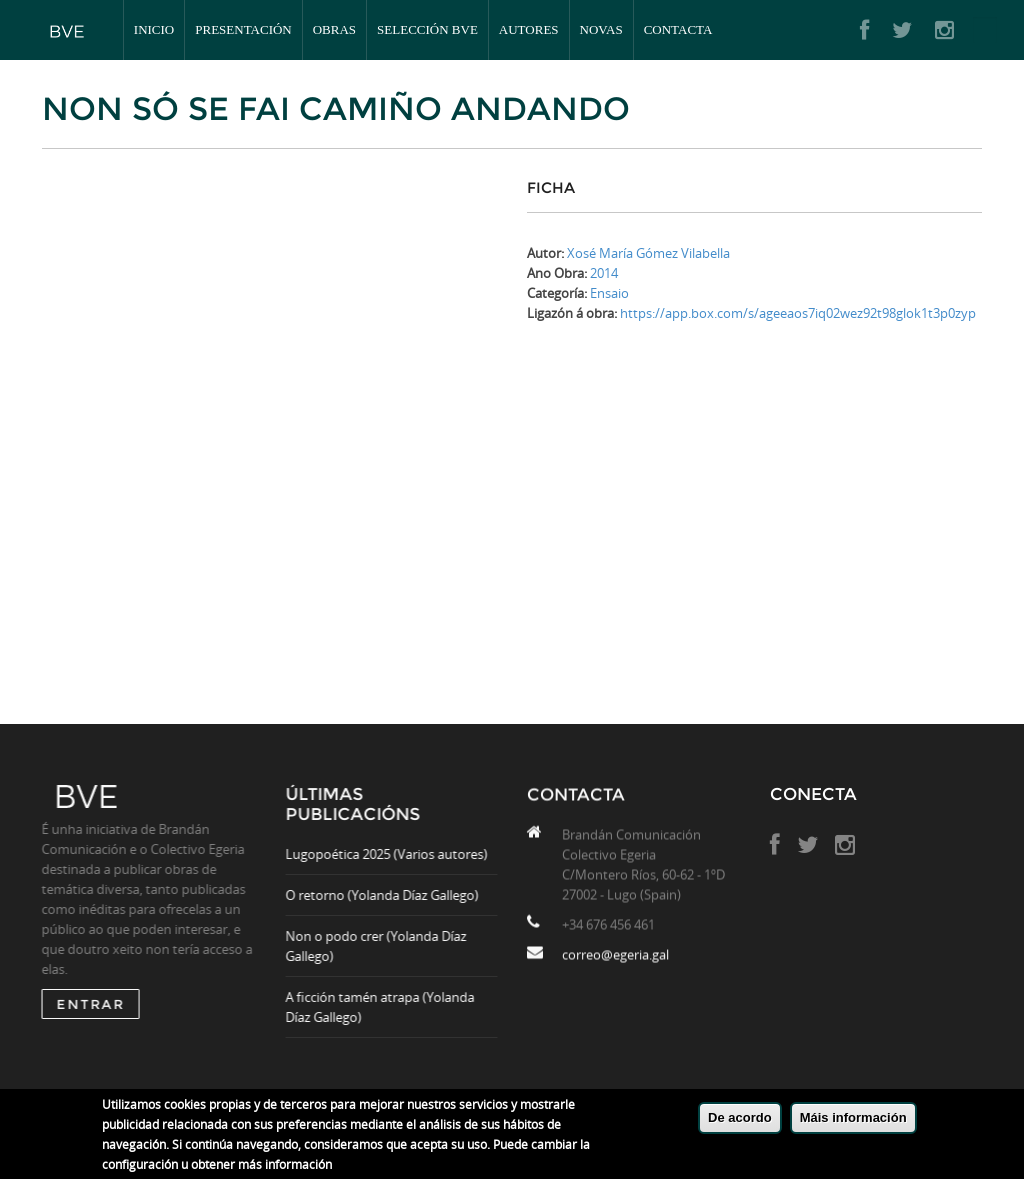 The height and width of the screenshot is (1179, 1024). What do you see at coordinates (81, 1004) in the screenshot?
I see `ENTRAR` at bounding box center [81, 1004].